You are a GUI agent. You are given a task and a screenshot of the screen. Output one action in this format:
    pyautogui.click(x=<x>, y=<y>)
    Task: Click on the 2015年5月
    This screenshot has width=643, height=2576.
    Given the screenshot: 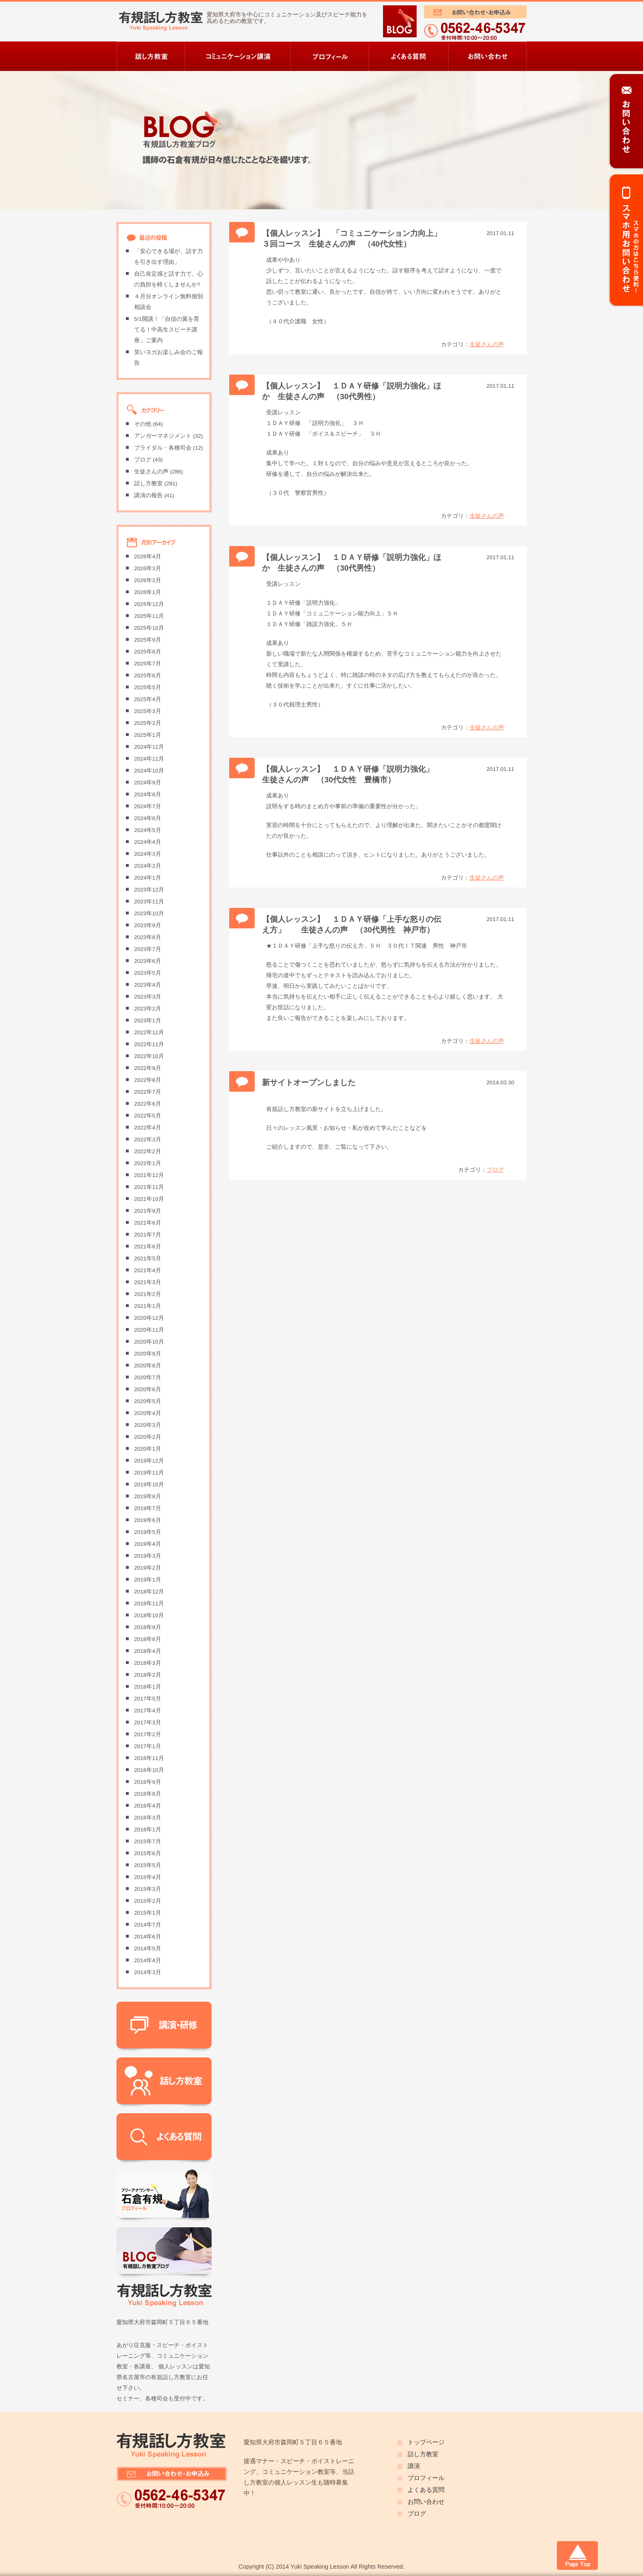 What is the action you would take?
    pyautogui.click(x=147, y=1865)
    